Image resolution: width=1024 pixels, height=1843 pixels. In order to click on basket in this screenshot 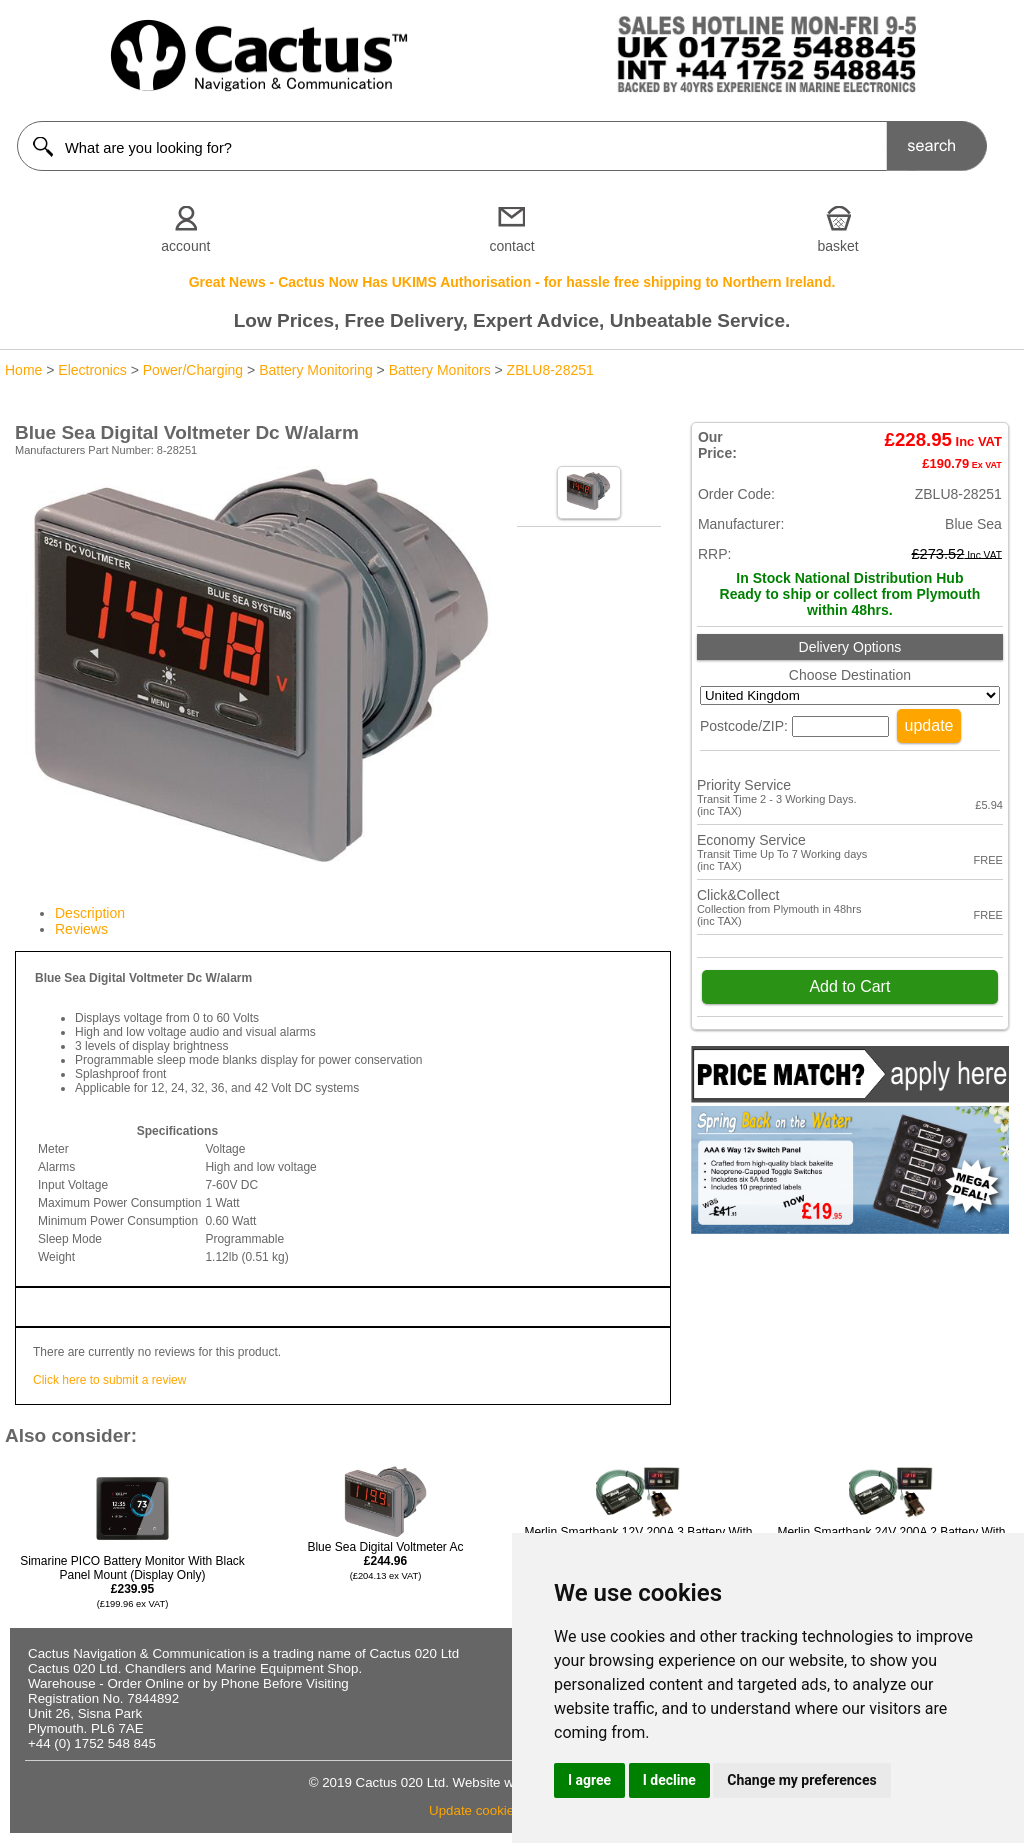, I will do `click(838, 246)`.